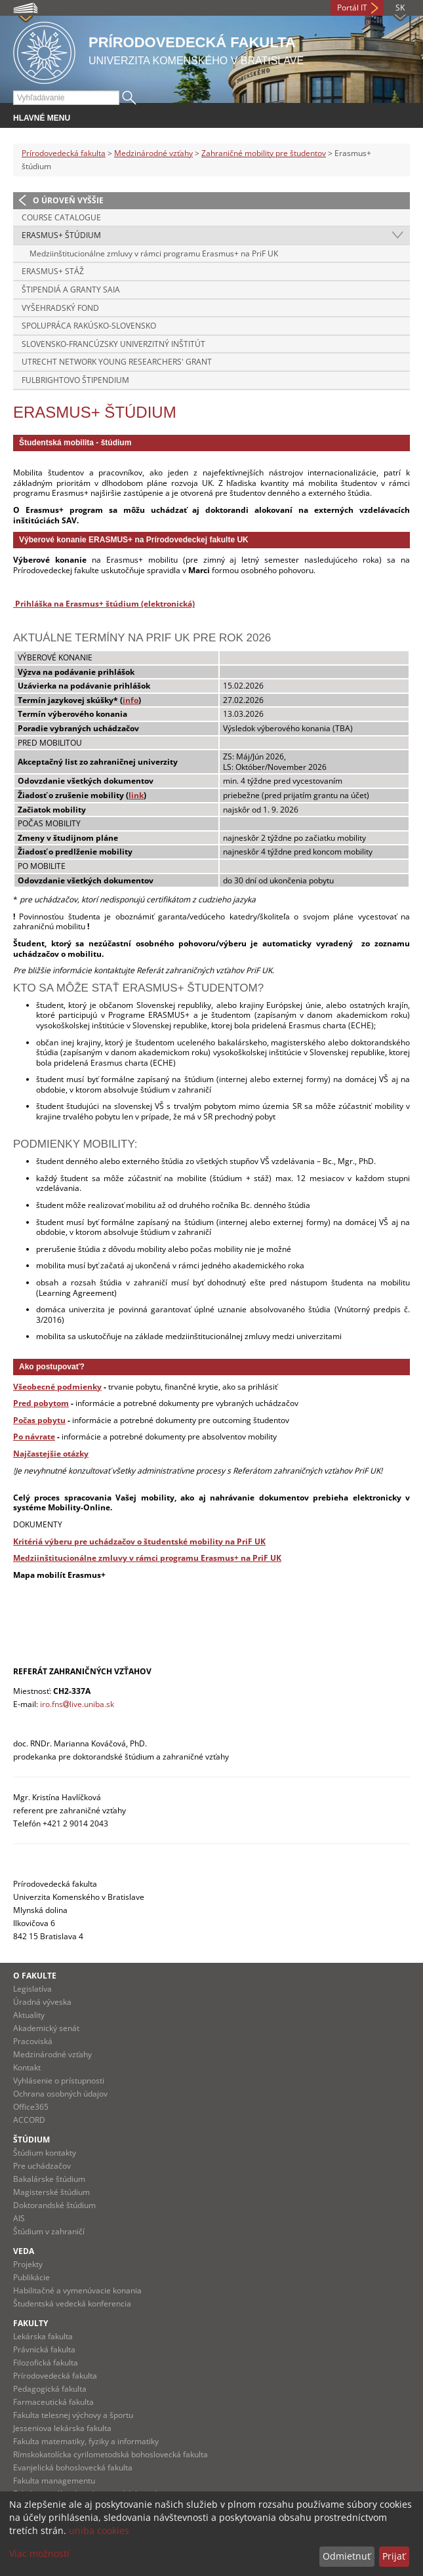  I want to click on Pre uchádzačov, so click(42, 2165).